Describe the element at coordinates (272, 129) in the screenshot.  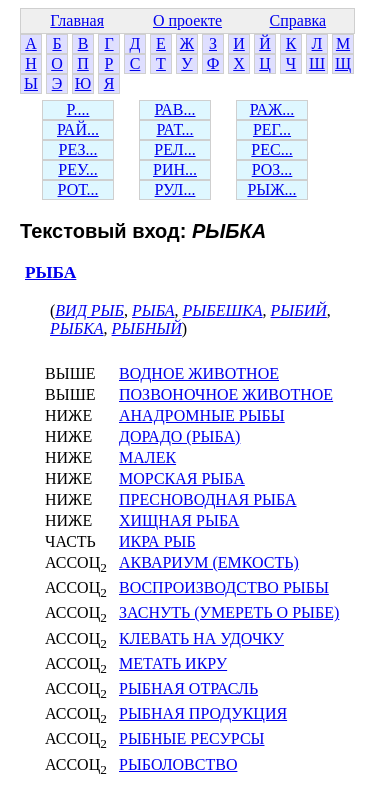
I see `РЕГ...` at that location.